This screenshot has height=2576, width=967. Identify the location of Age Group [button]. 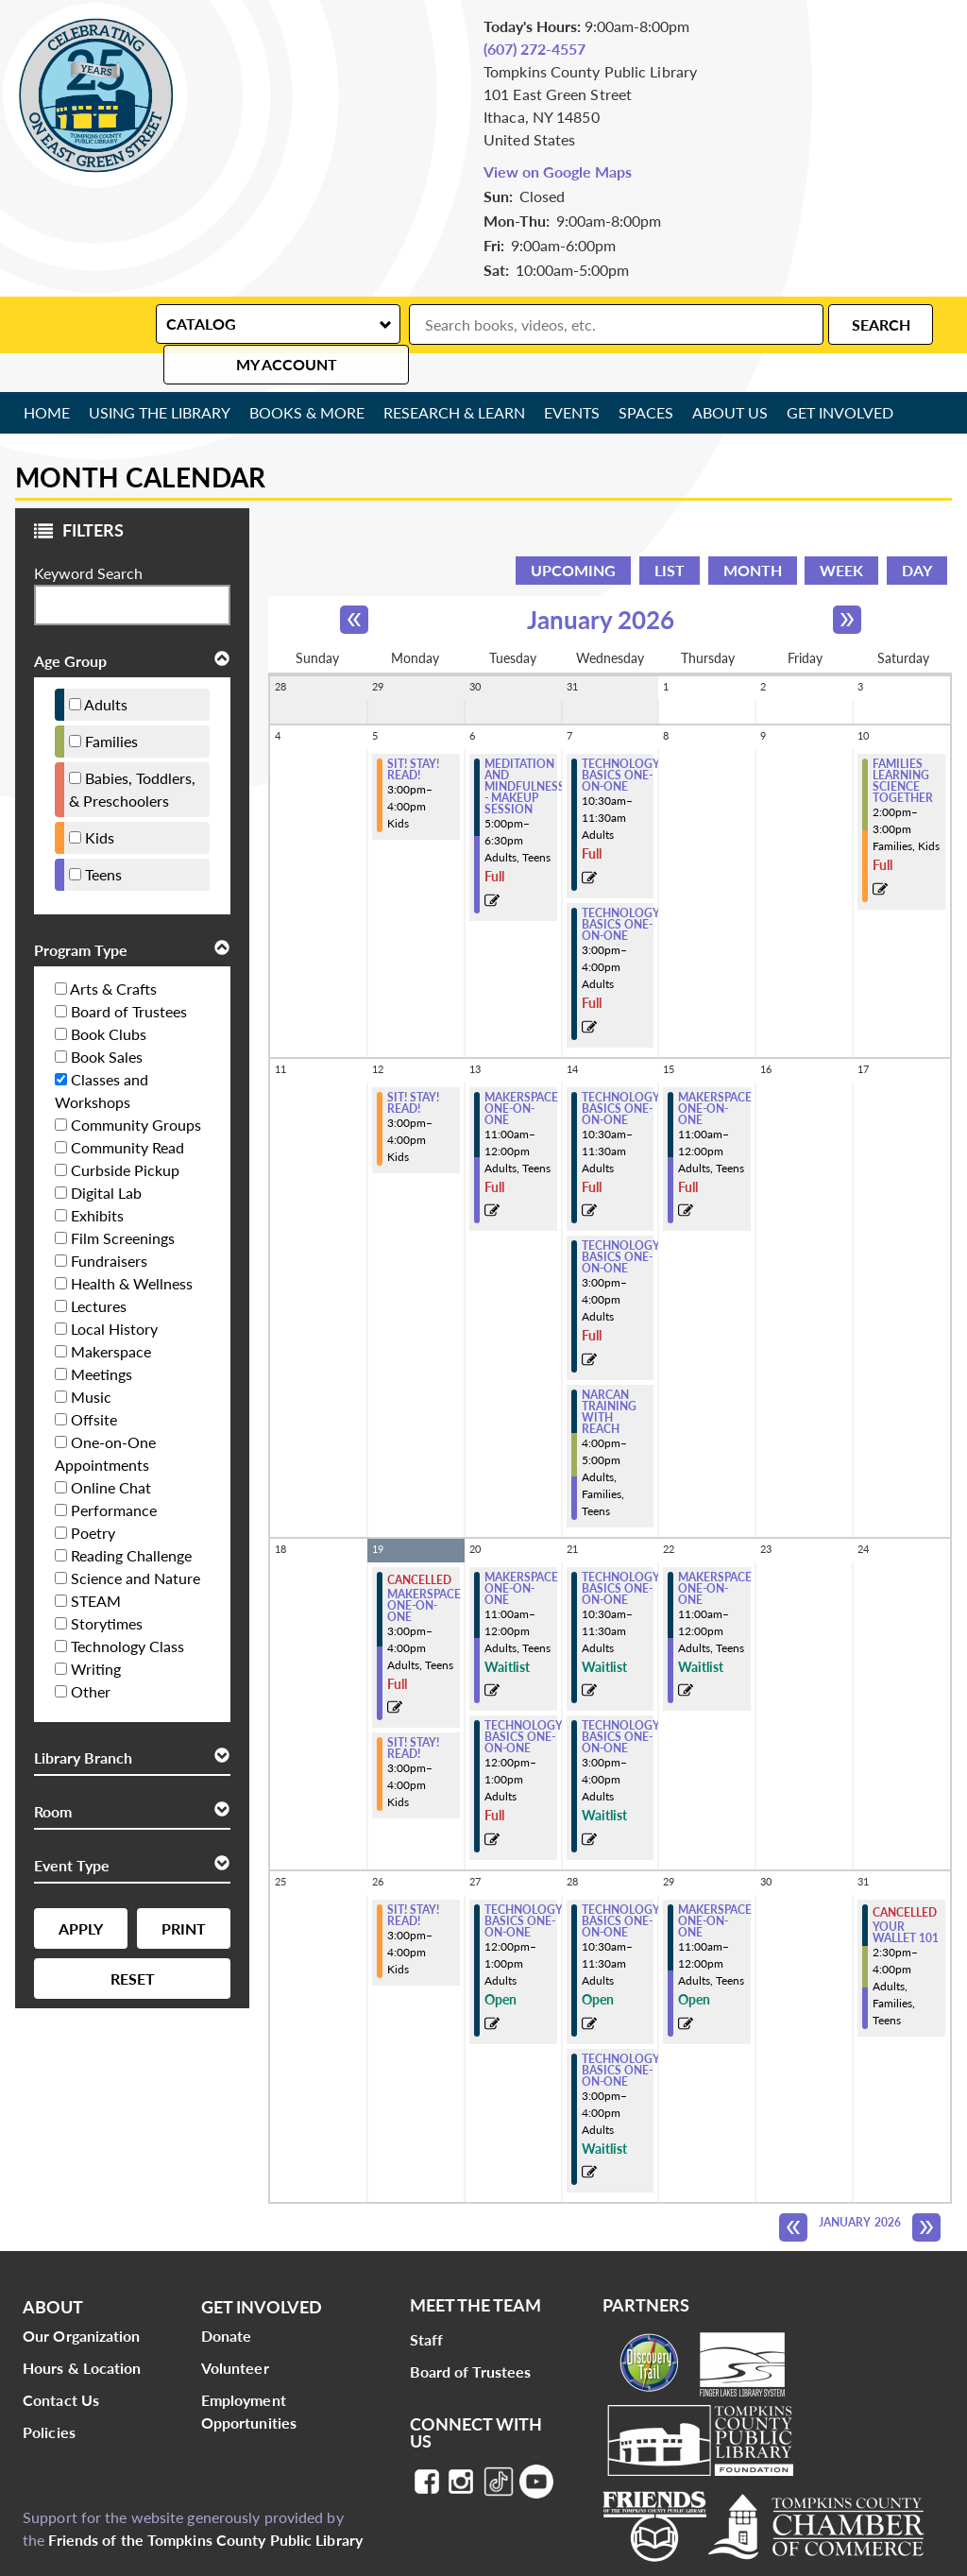
(70, 622).